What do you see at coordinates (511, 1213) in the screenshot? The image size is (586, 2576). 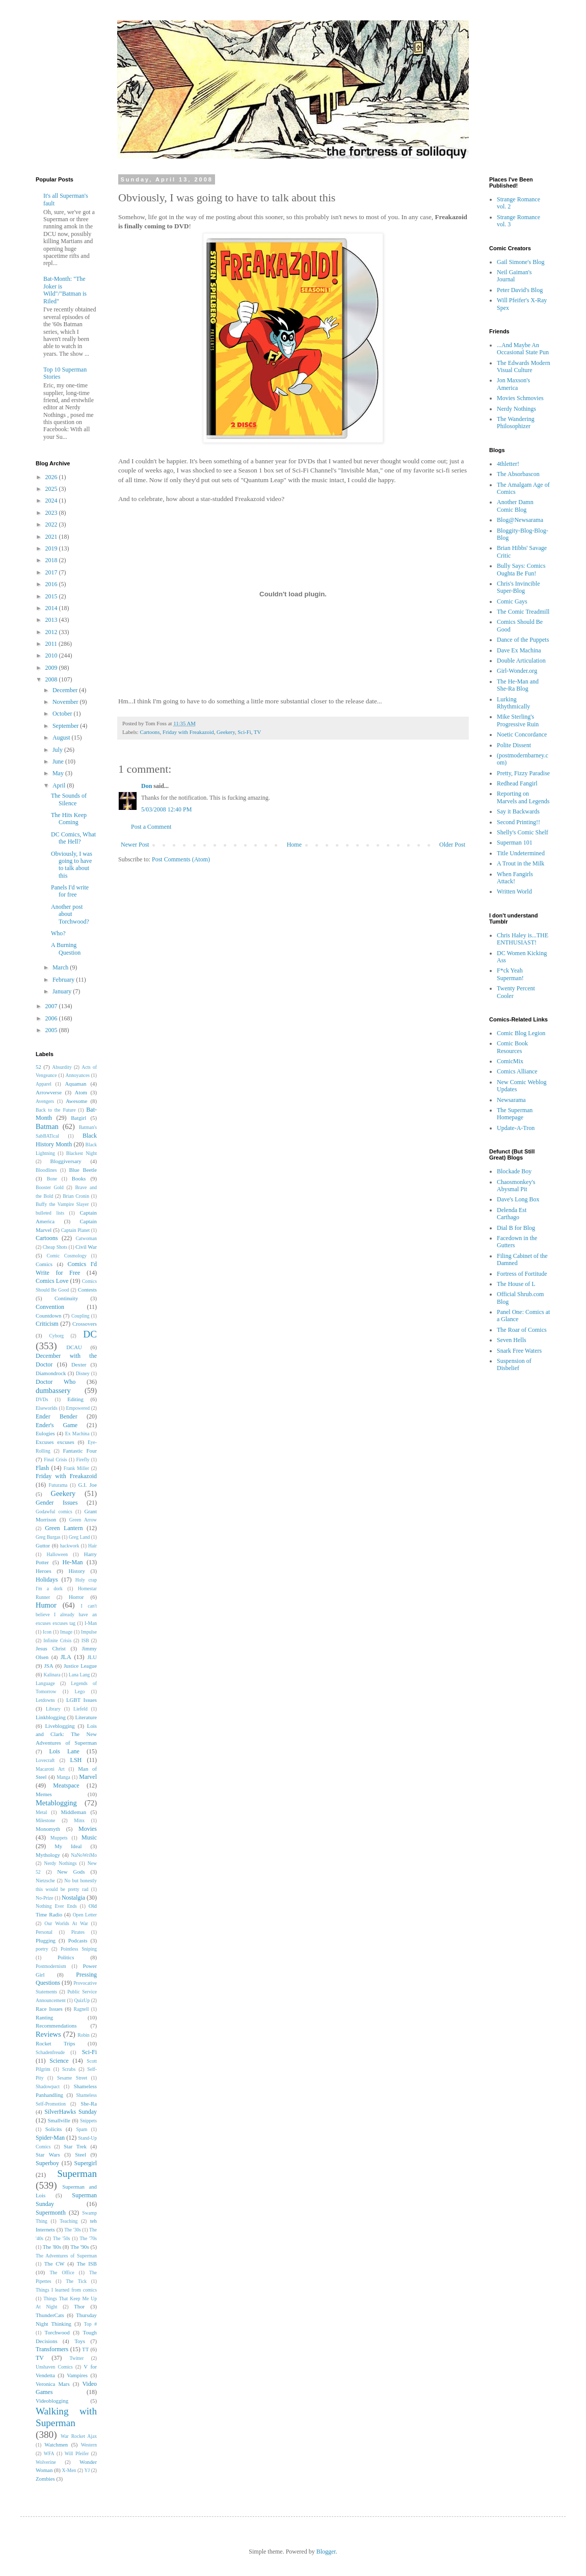 I see `Delenda Est Carthago` at bounding box center [511, 1213].